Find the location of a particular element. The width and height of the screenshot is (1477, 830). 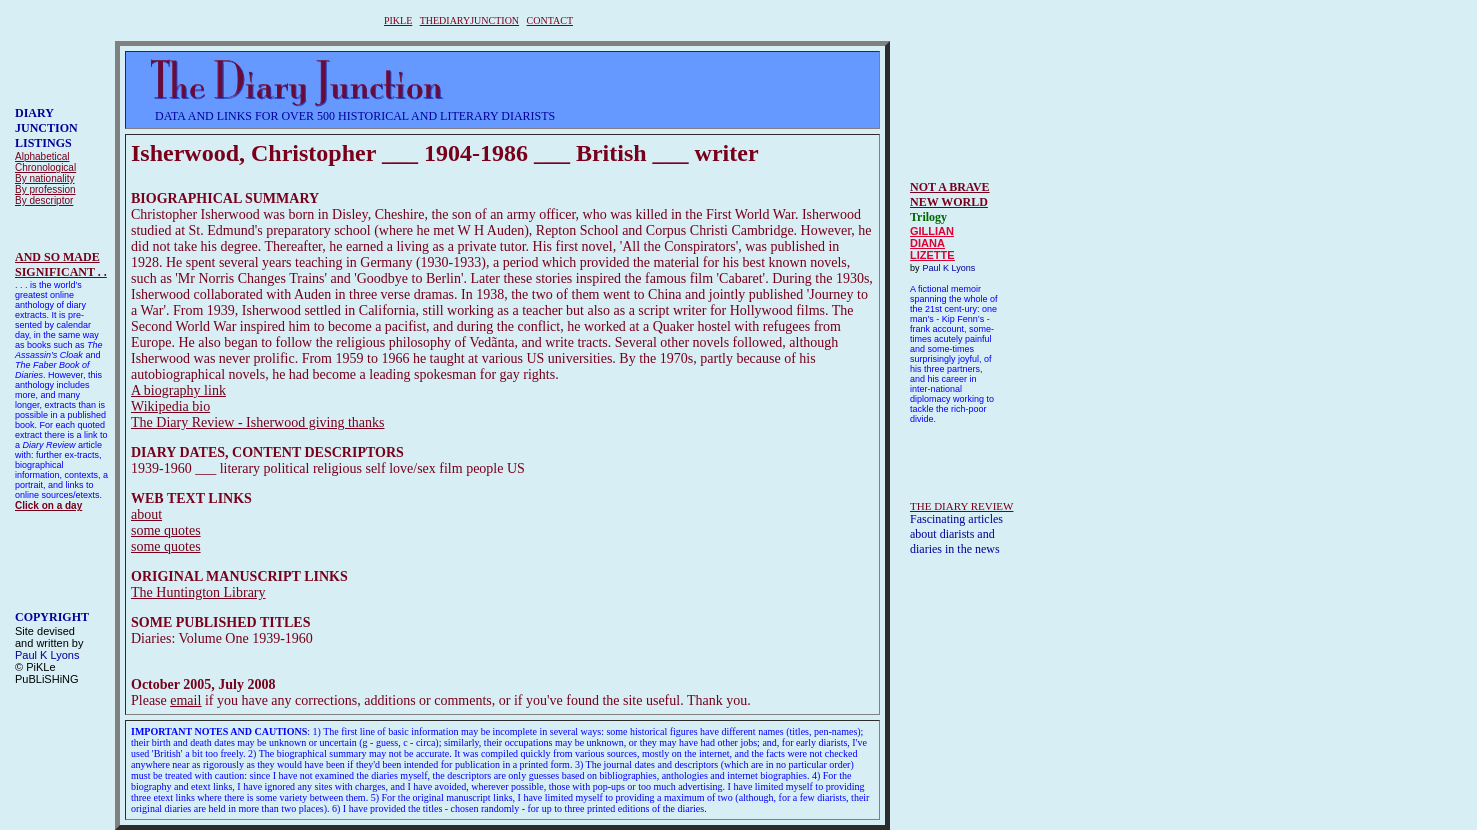

THEDIARYJUNCTION is located at coordinates (469, 20).